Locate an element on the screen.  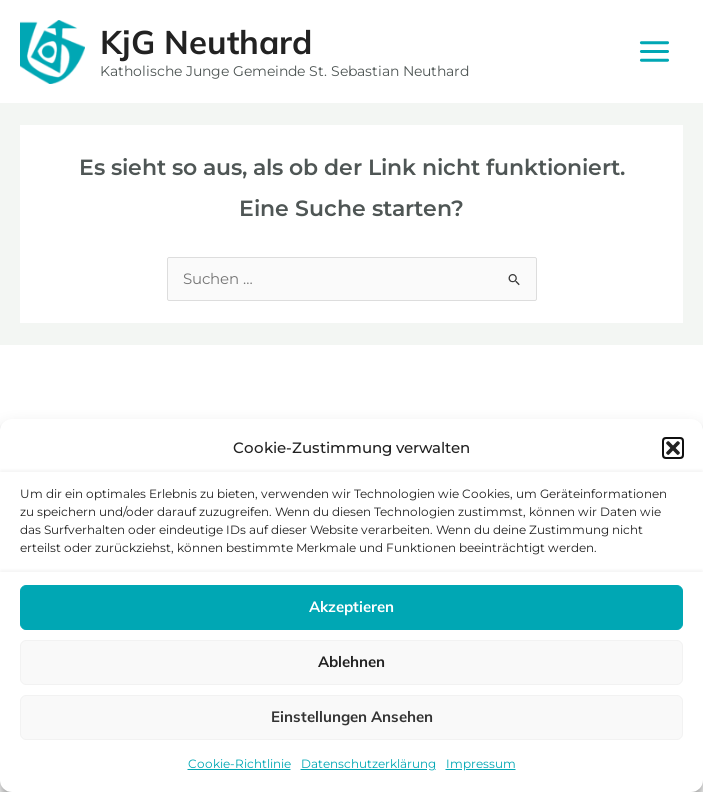
Einstellungen ansehen is located at coordinates (352, 716).